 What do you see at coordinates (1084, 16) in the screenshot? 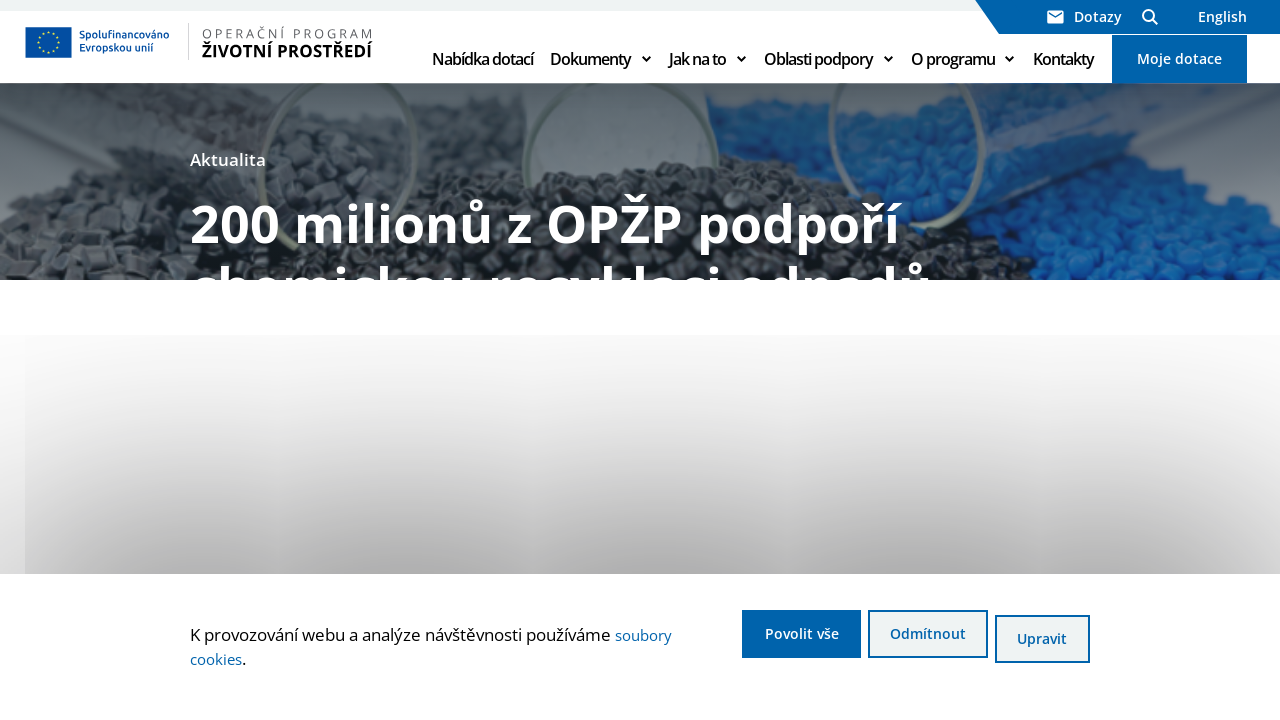
I see `Dotazy` at bounding box center [1084, 16].